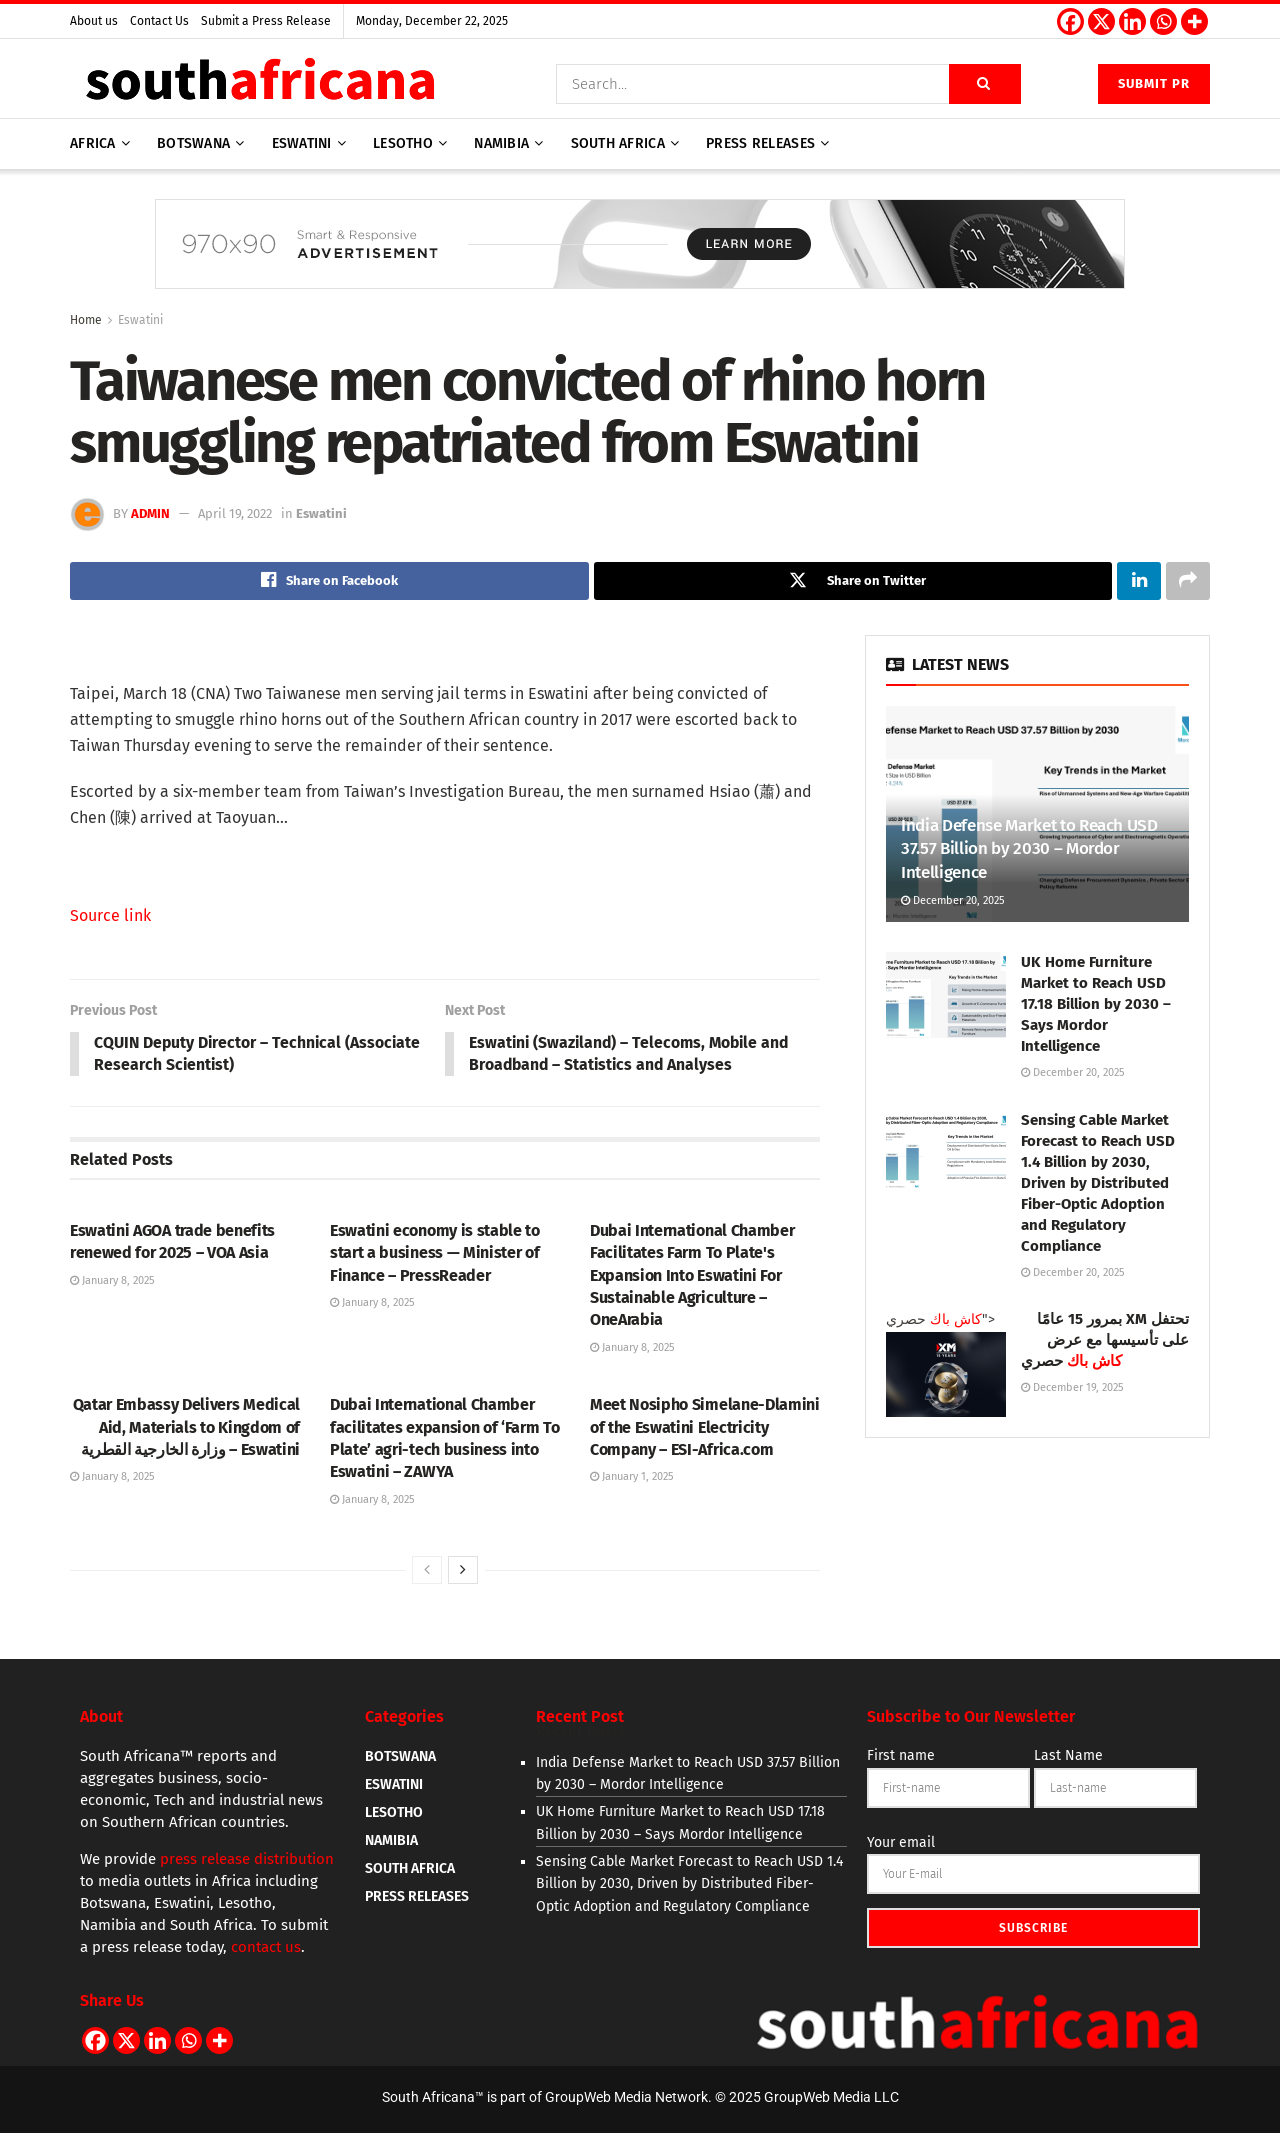  I want to click on South Africa, so click(618, 143).